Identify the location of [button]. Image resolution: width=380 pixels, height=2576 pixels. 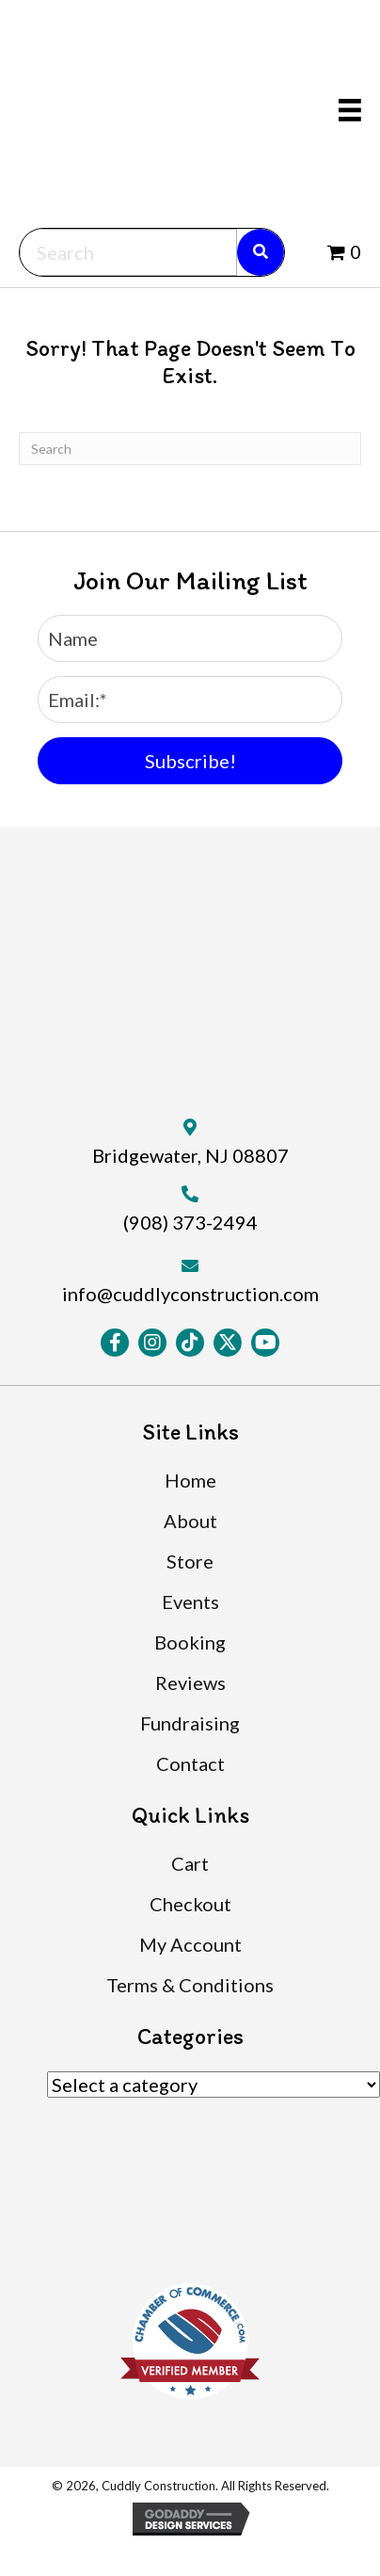
(190, 760).